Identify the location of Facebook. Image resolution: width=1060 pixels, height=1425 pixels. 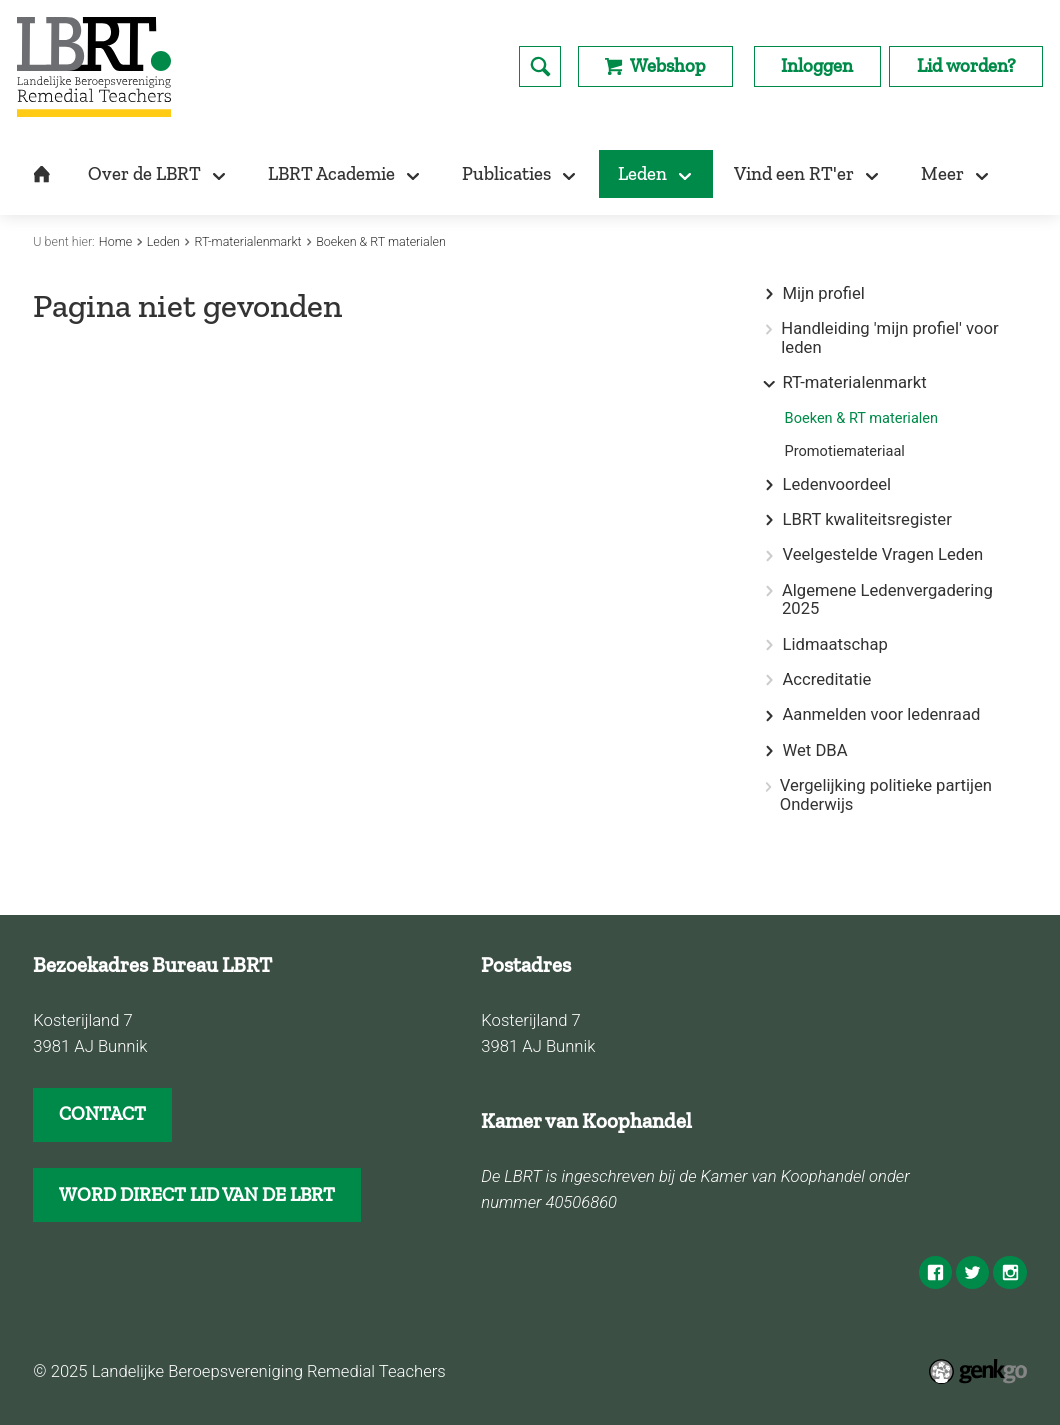
(935, 1272).